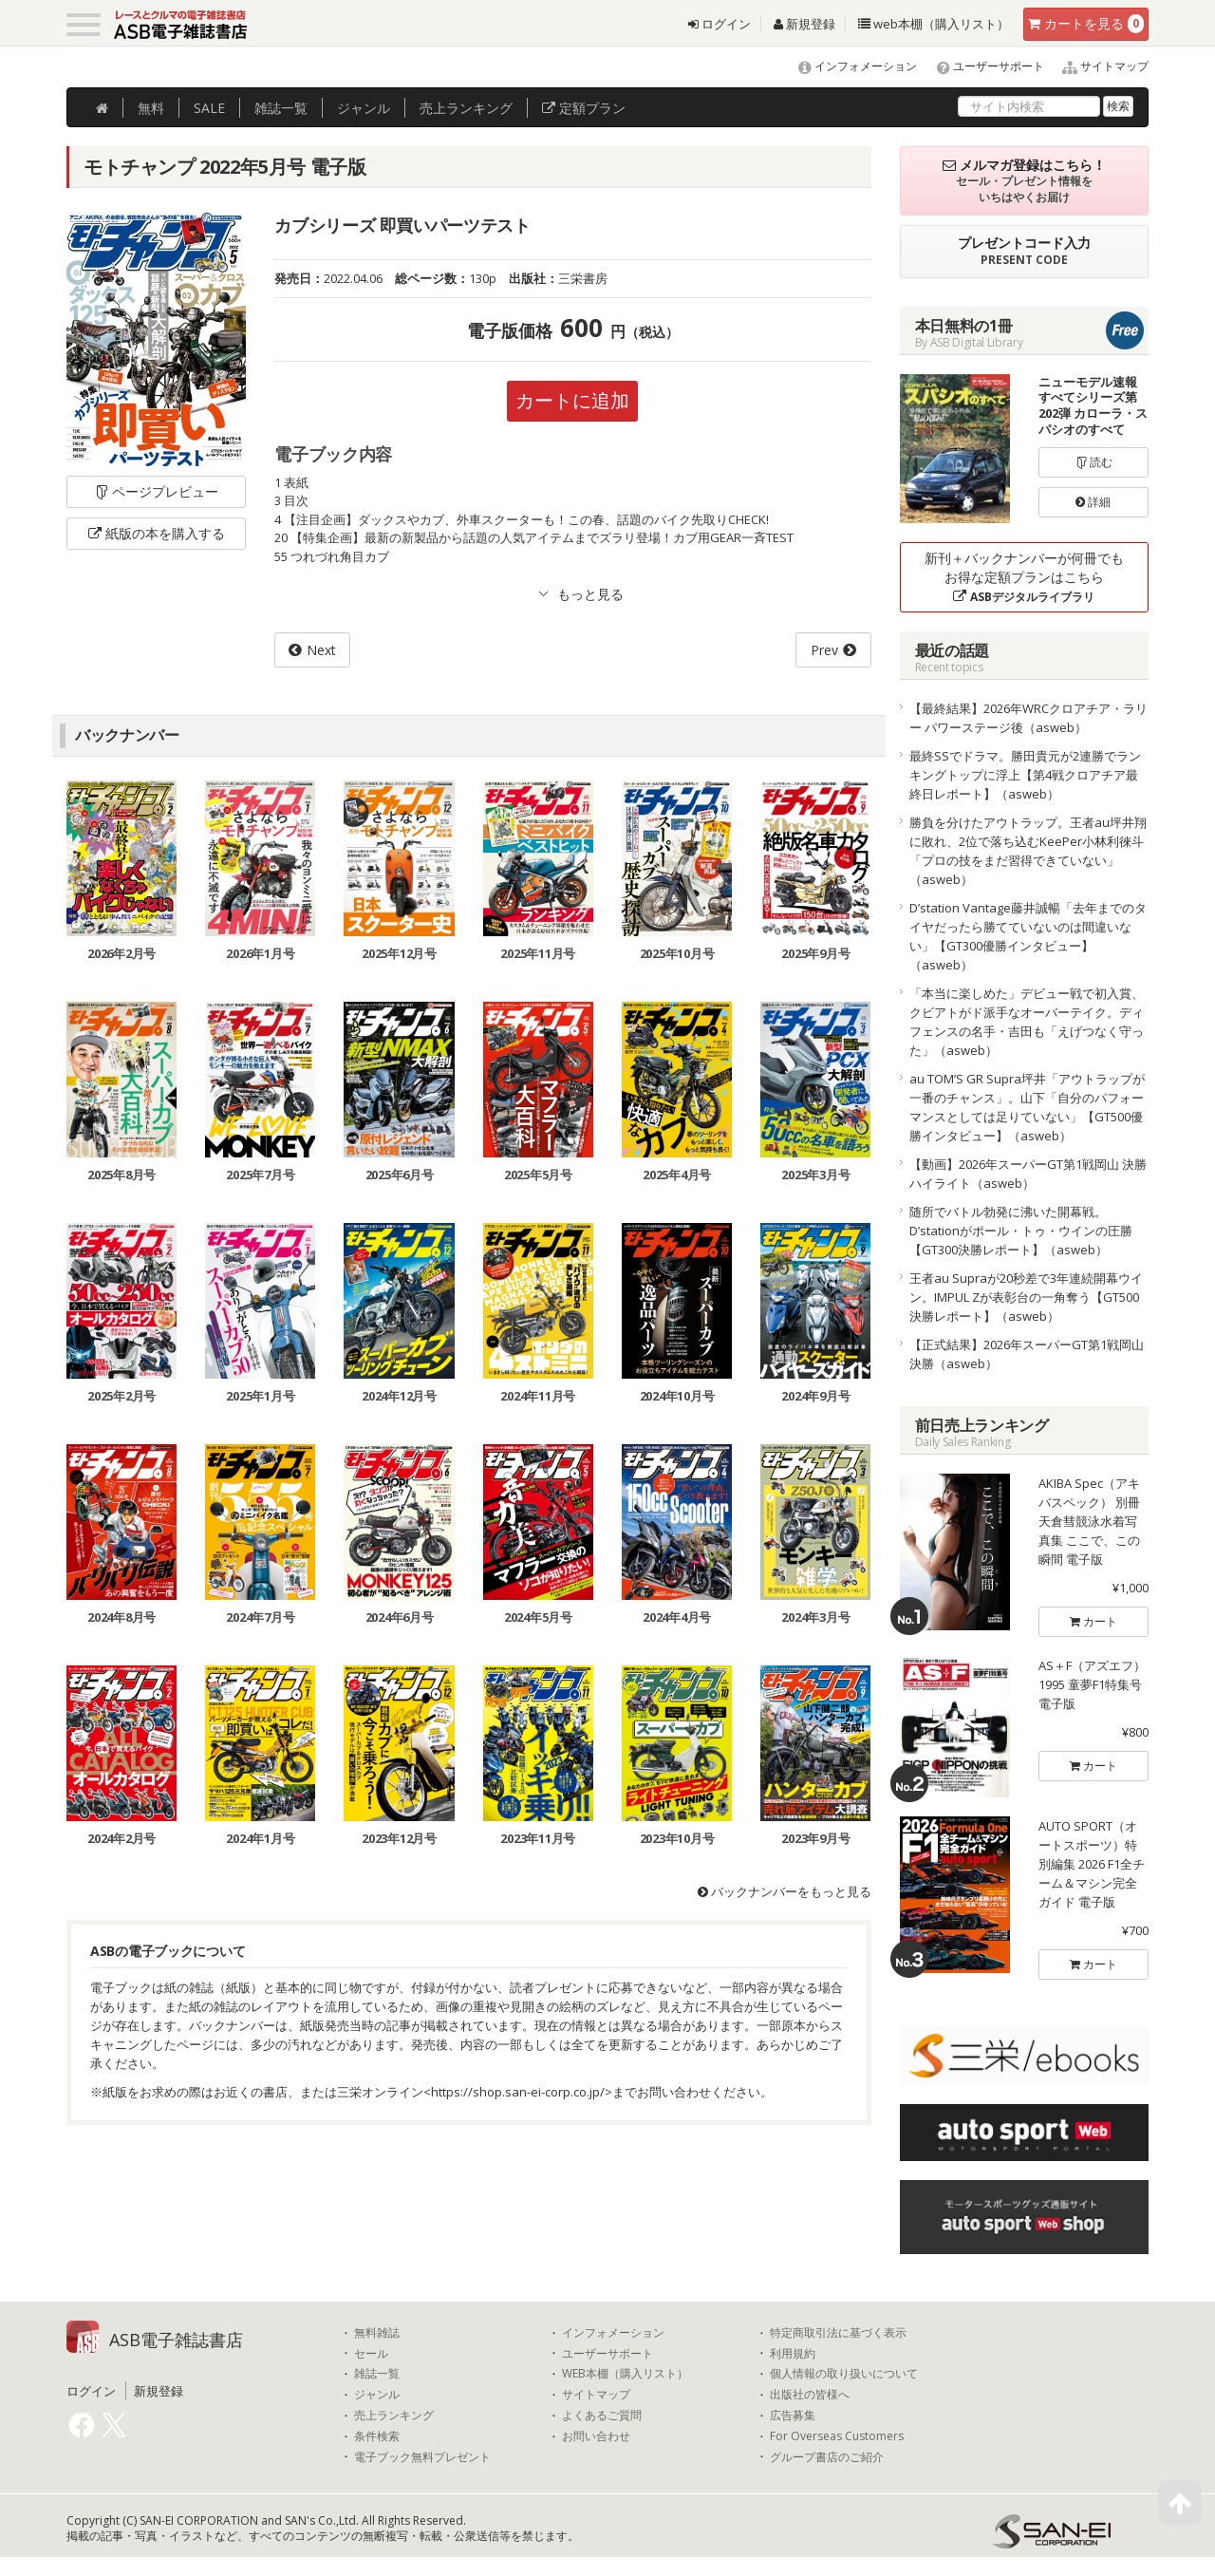 Image resolution: width=1215 pixels, height=2576 pixels. Describe the element at coordinates (1026, 1297) in the screenshot. I see `王者au Supraが20秒差で3年連続開幕ウイン。IMPUL Zが表彰台の一角奪う【GT500決勝レポート】（asweb）` at that location.